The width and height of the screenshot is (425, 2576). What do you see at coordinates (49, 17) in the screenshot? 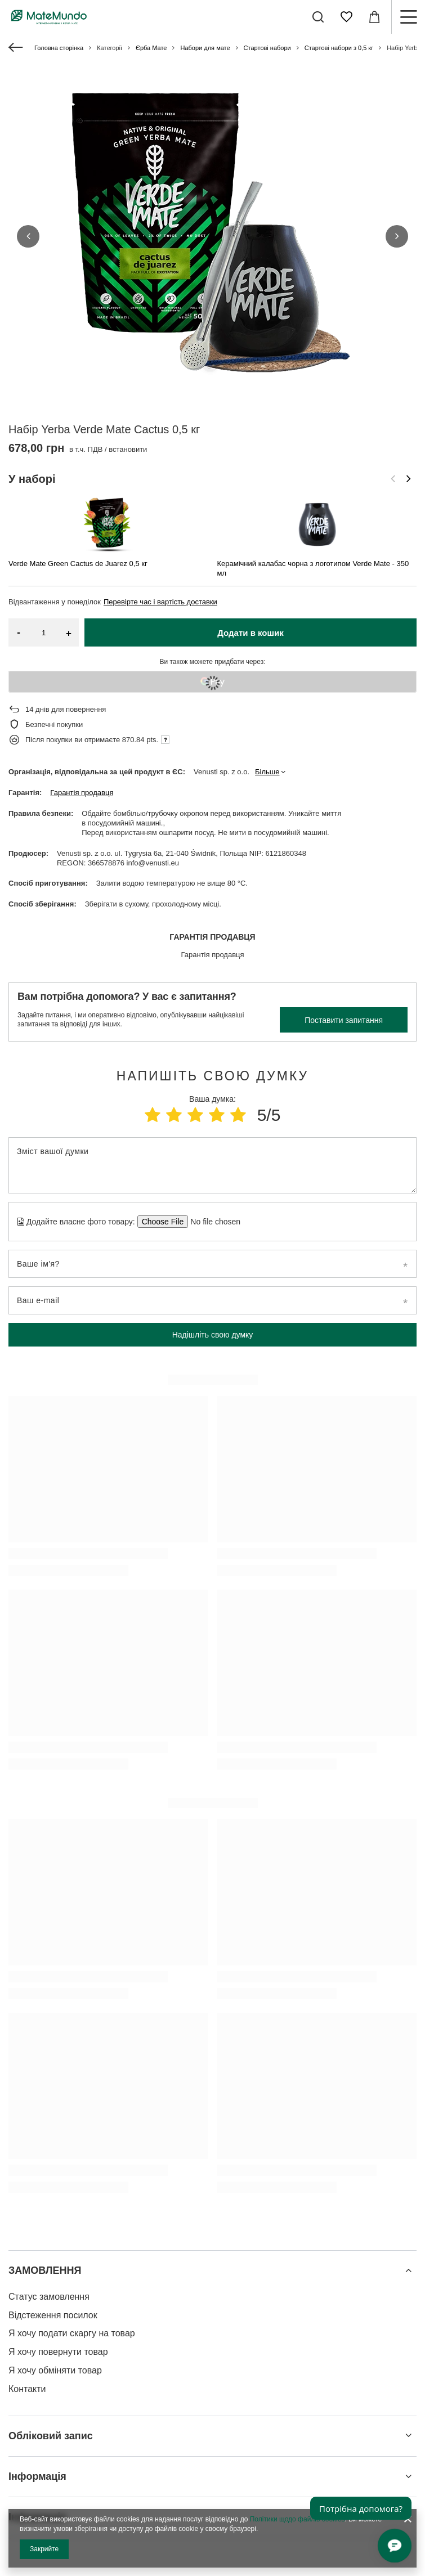
I see `[Логотип магазину]` at bounding box center [49, 17].